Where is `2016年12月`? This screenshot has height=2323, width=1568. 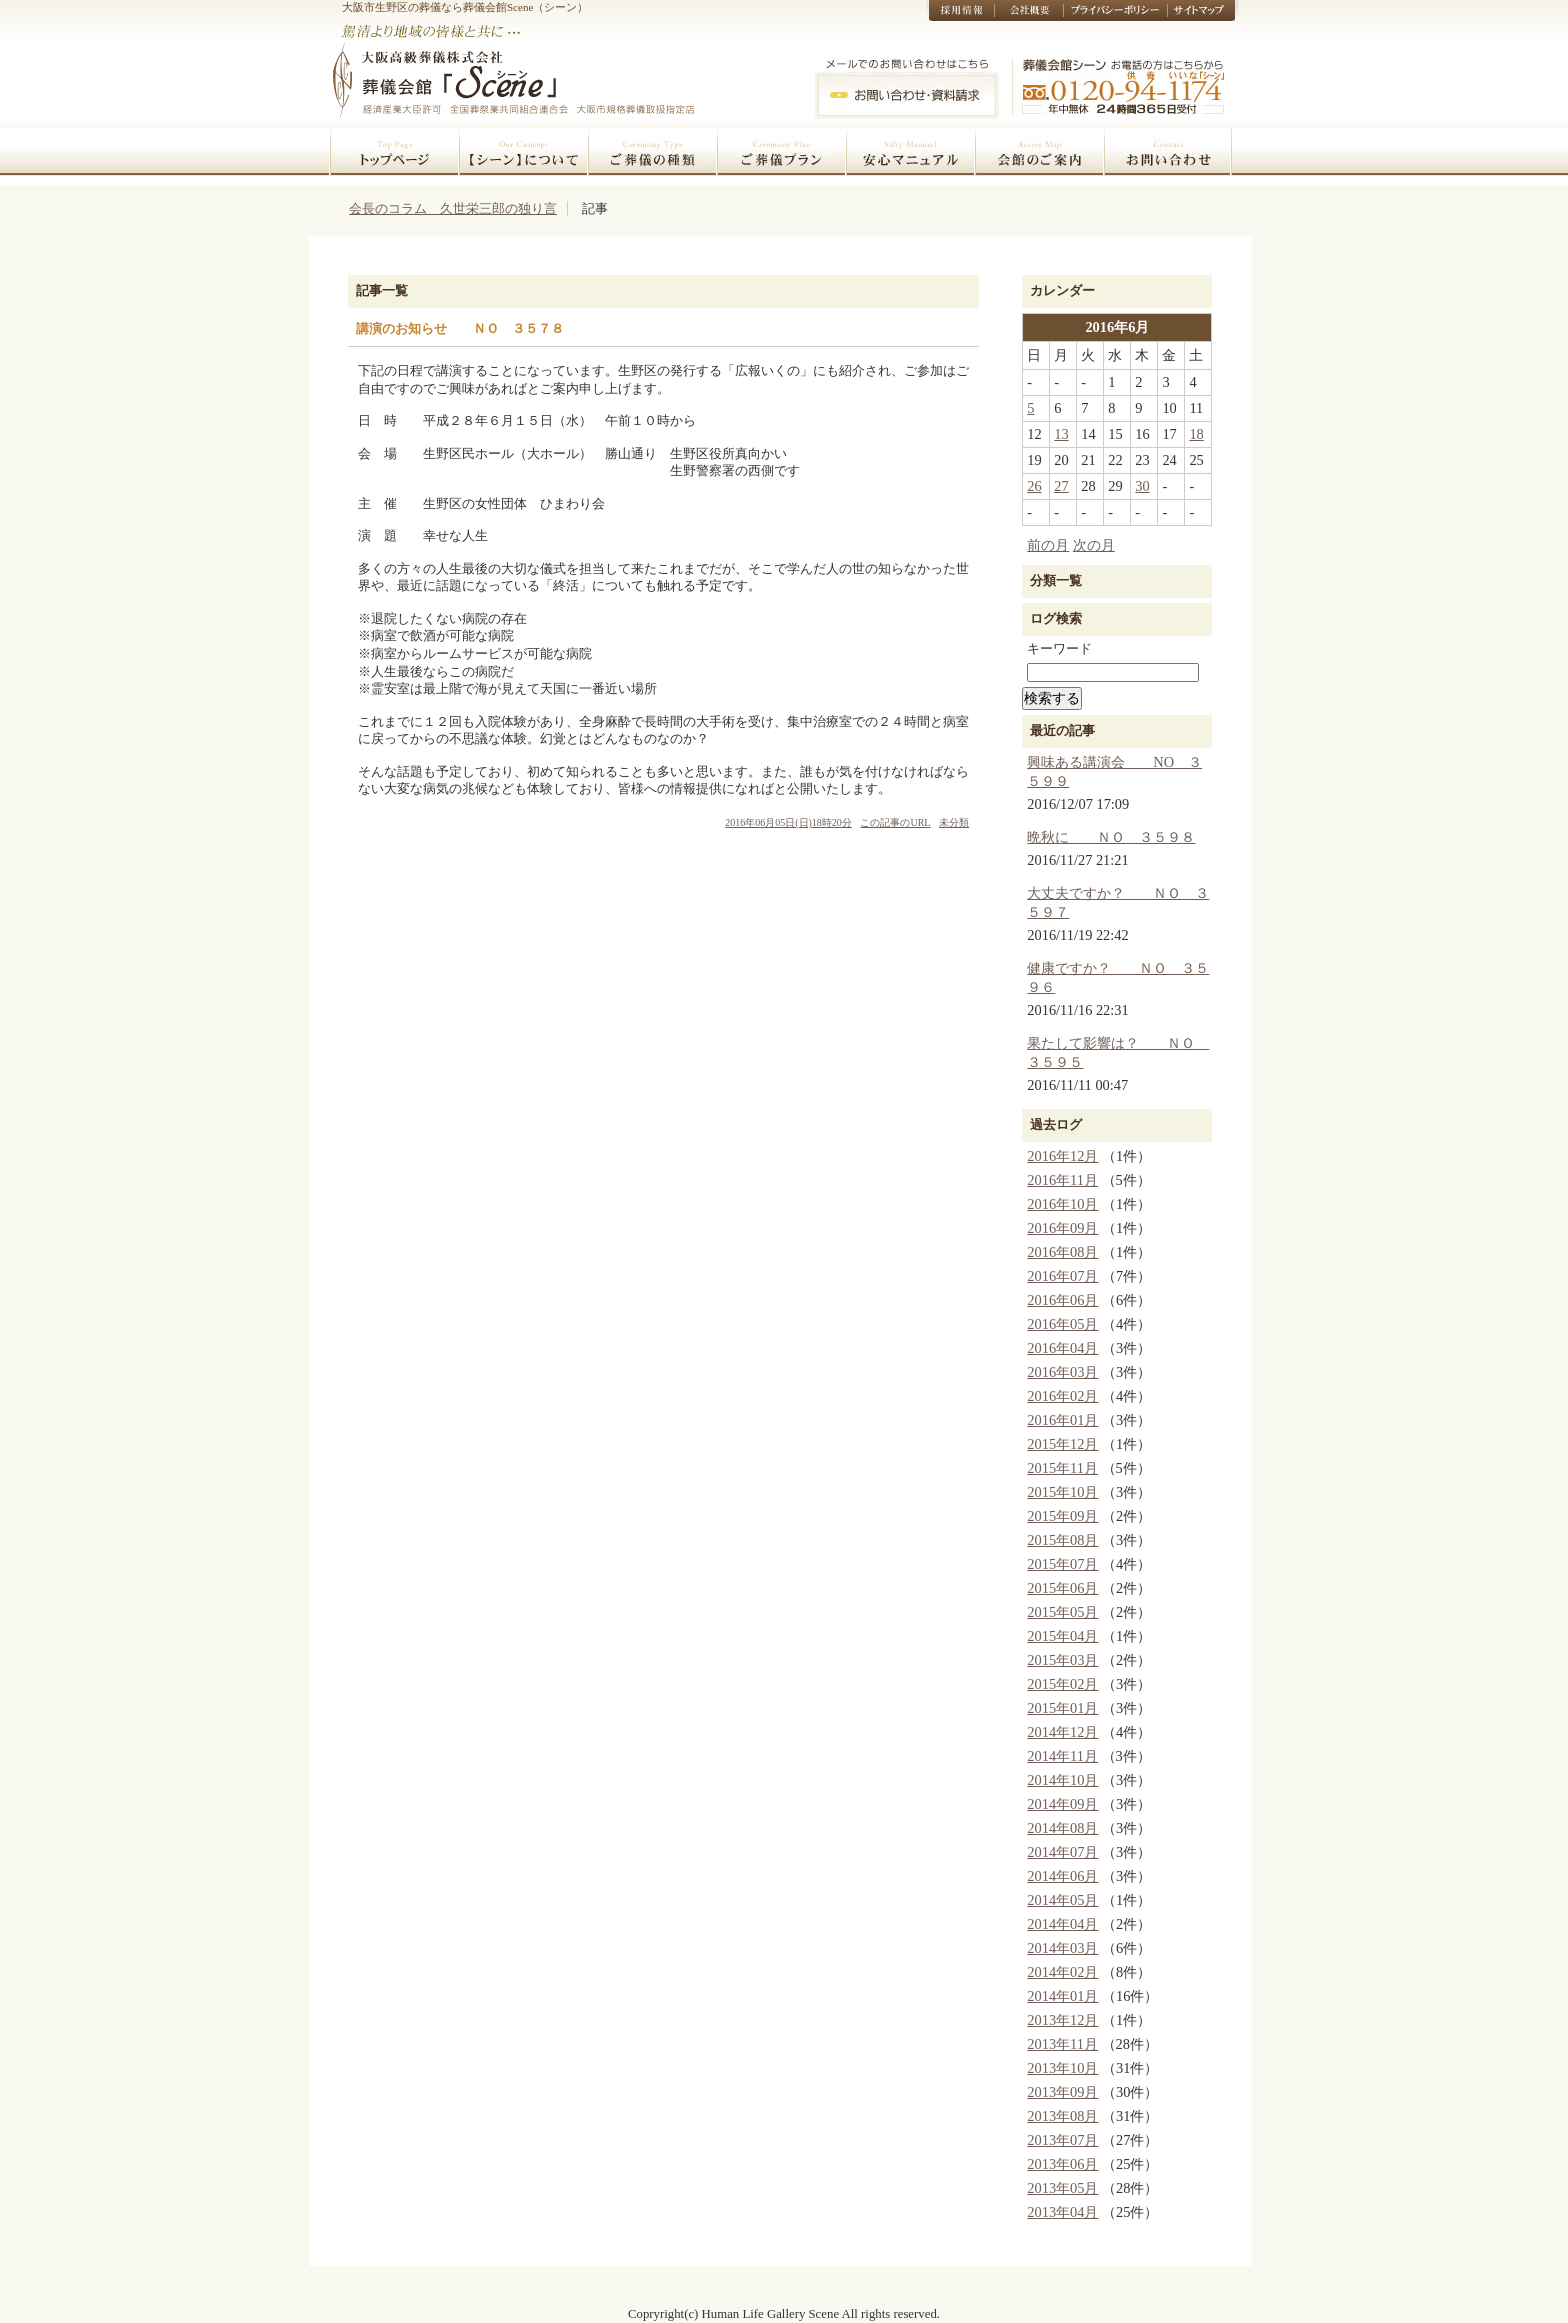
2016年12月 is located at coordinates (1062, 1156).